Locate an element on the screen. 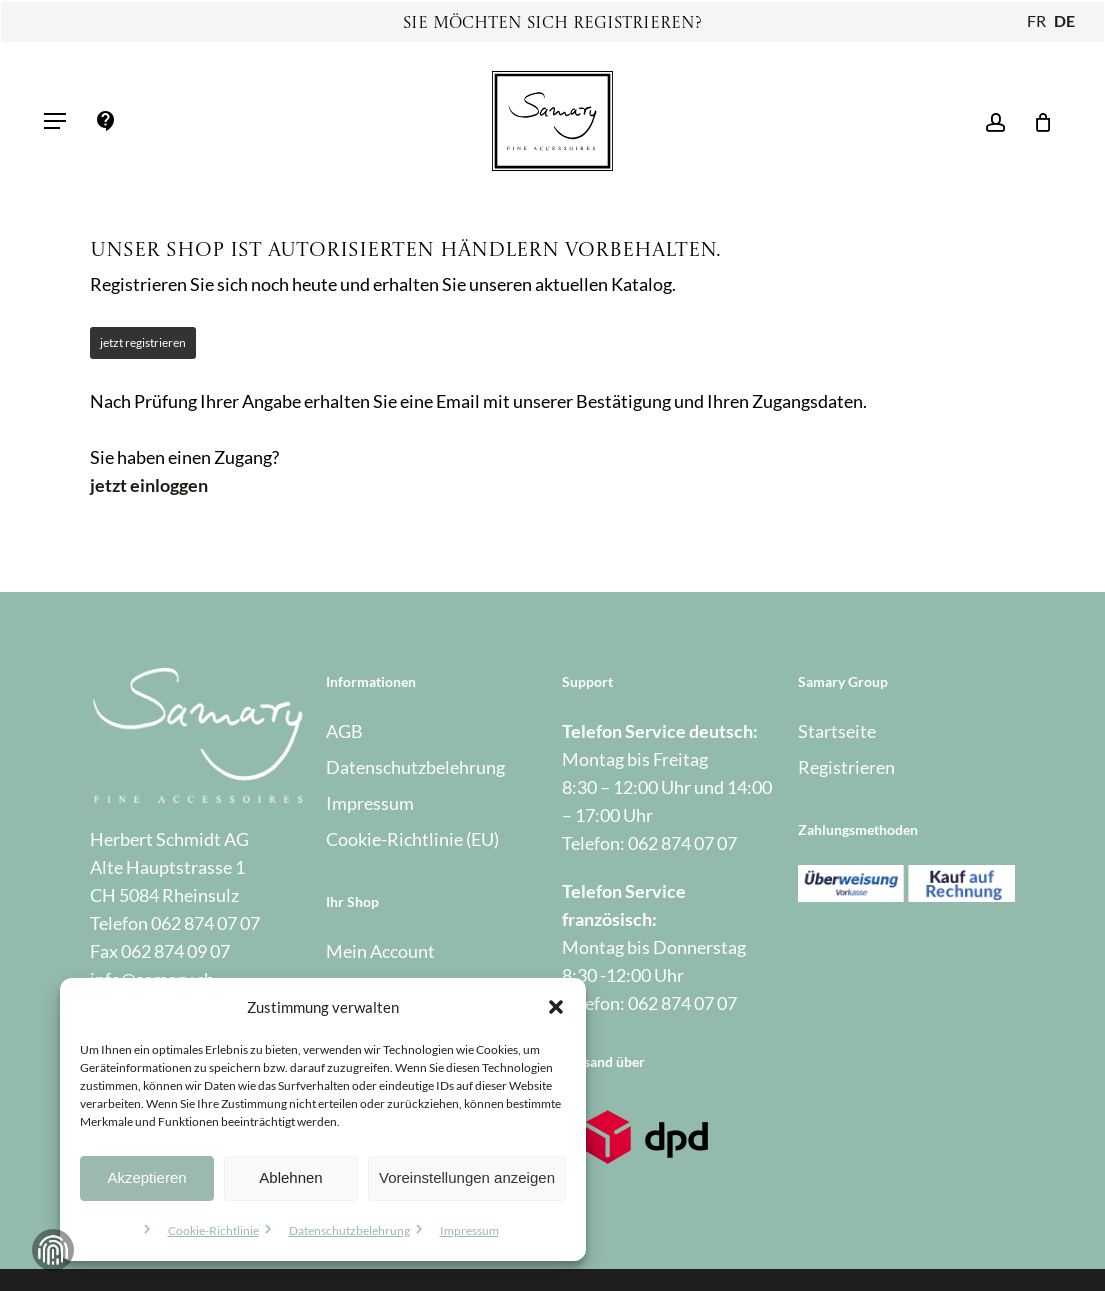  Ablehnen is located at coordinates (290, 1177).